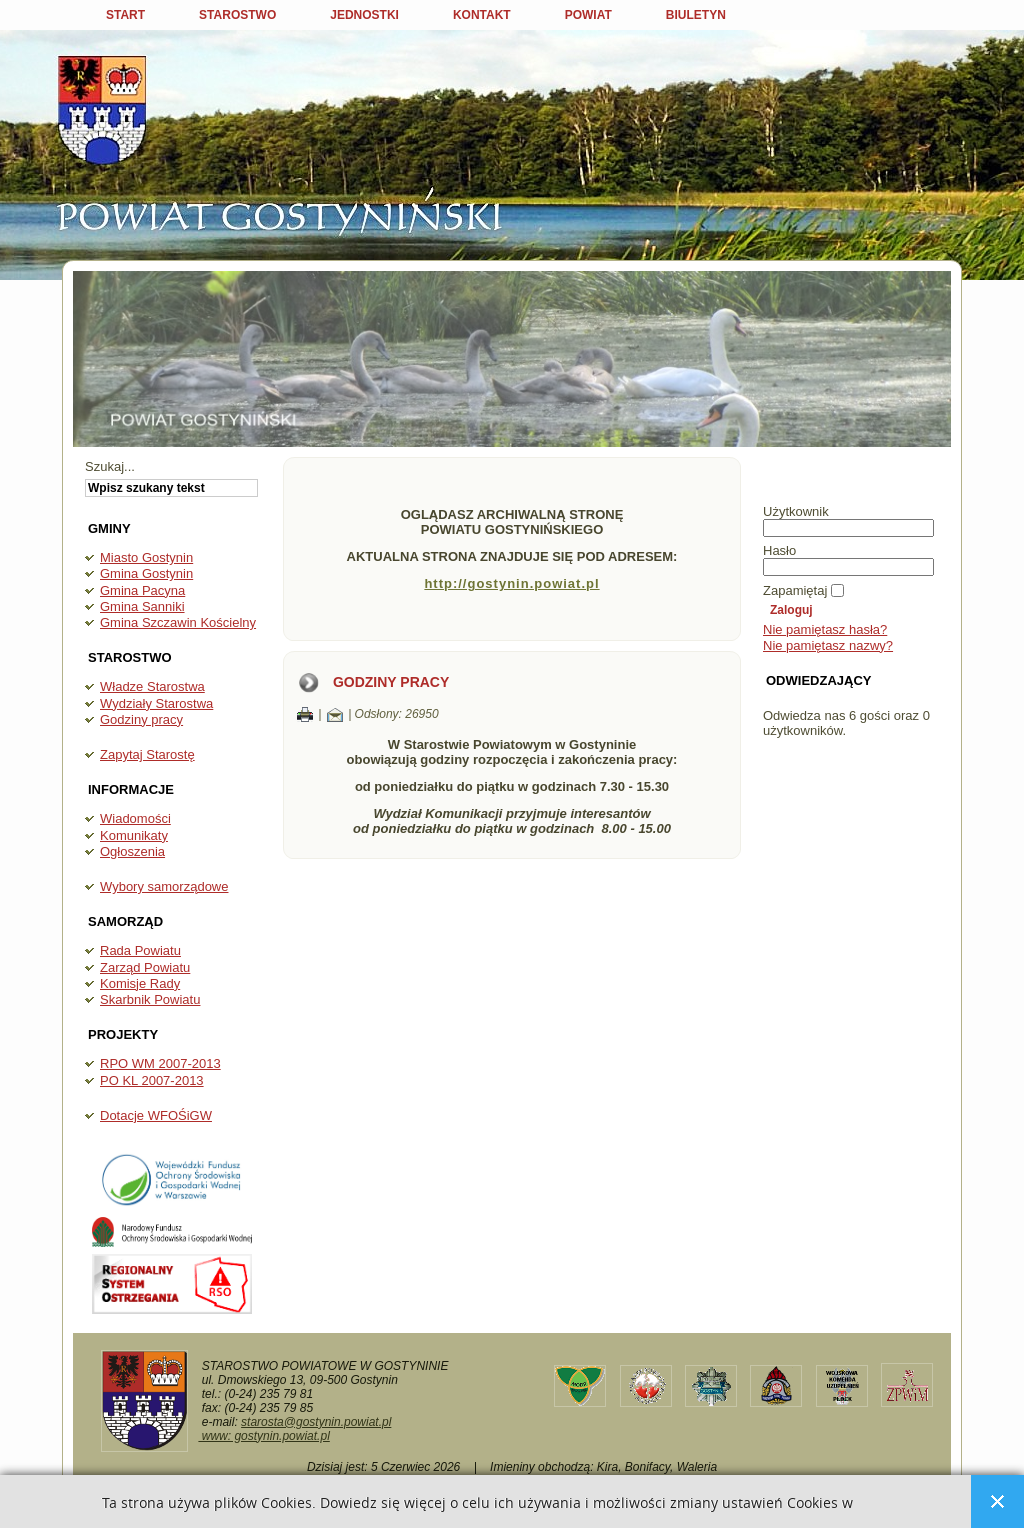  Describe the element at coordinates (316, 1422) in the screenshot. I see `starosta@gostynin.powiat.pl` at that location.